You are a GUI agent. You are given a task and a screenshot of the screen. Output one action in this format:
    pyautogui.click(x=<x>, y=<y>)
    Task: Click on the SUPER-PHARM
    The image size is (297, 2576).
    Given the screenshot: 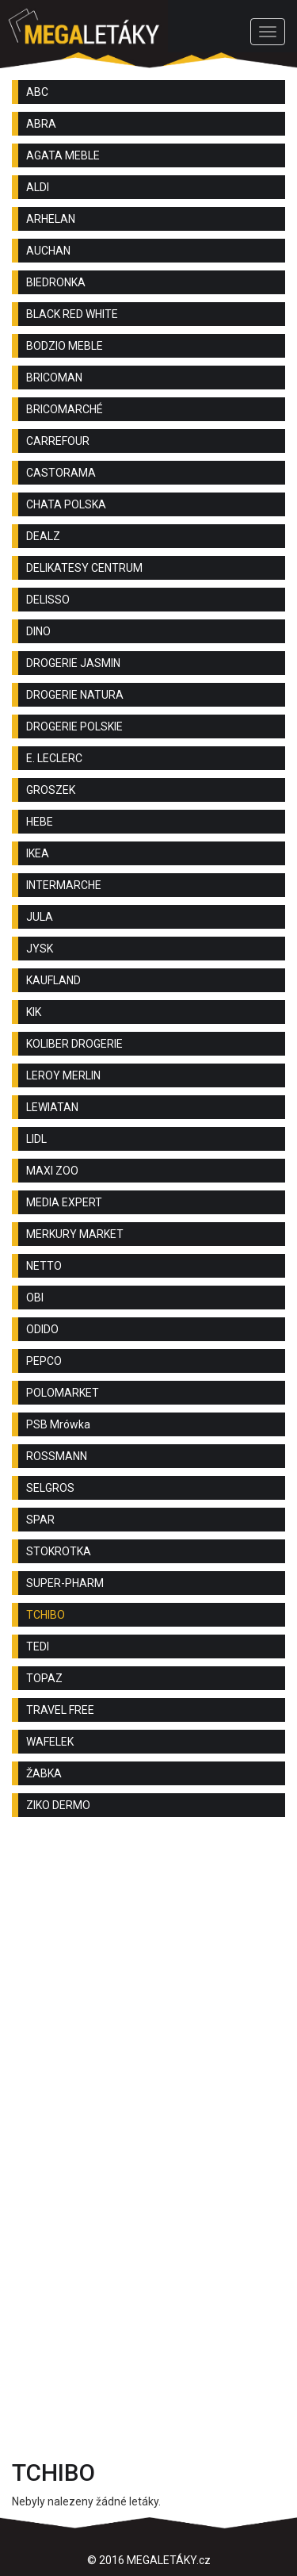 What is the action you would take?
    pyautogui.click(x=65, y=1583)
    